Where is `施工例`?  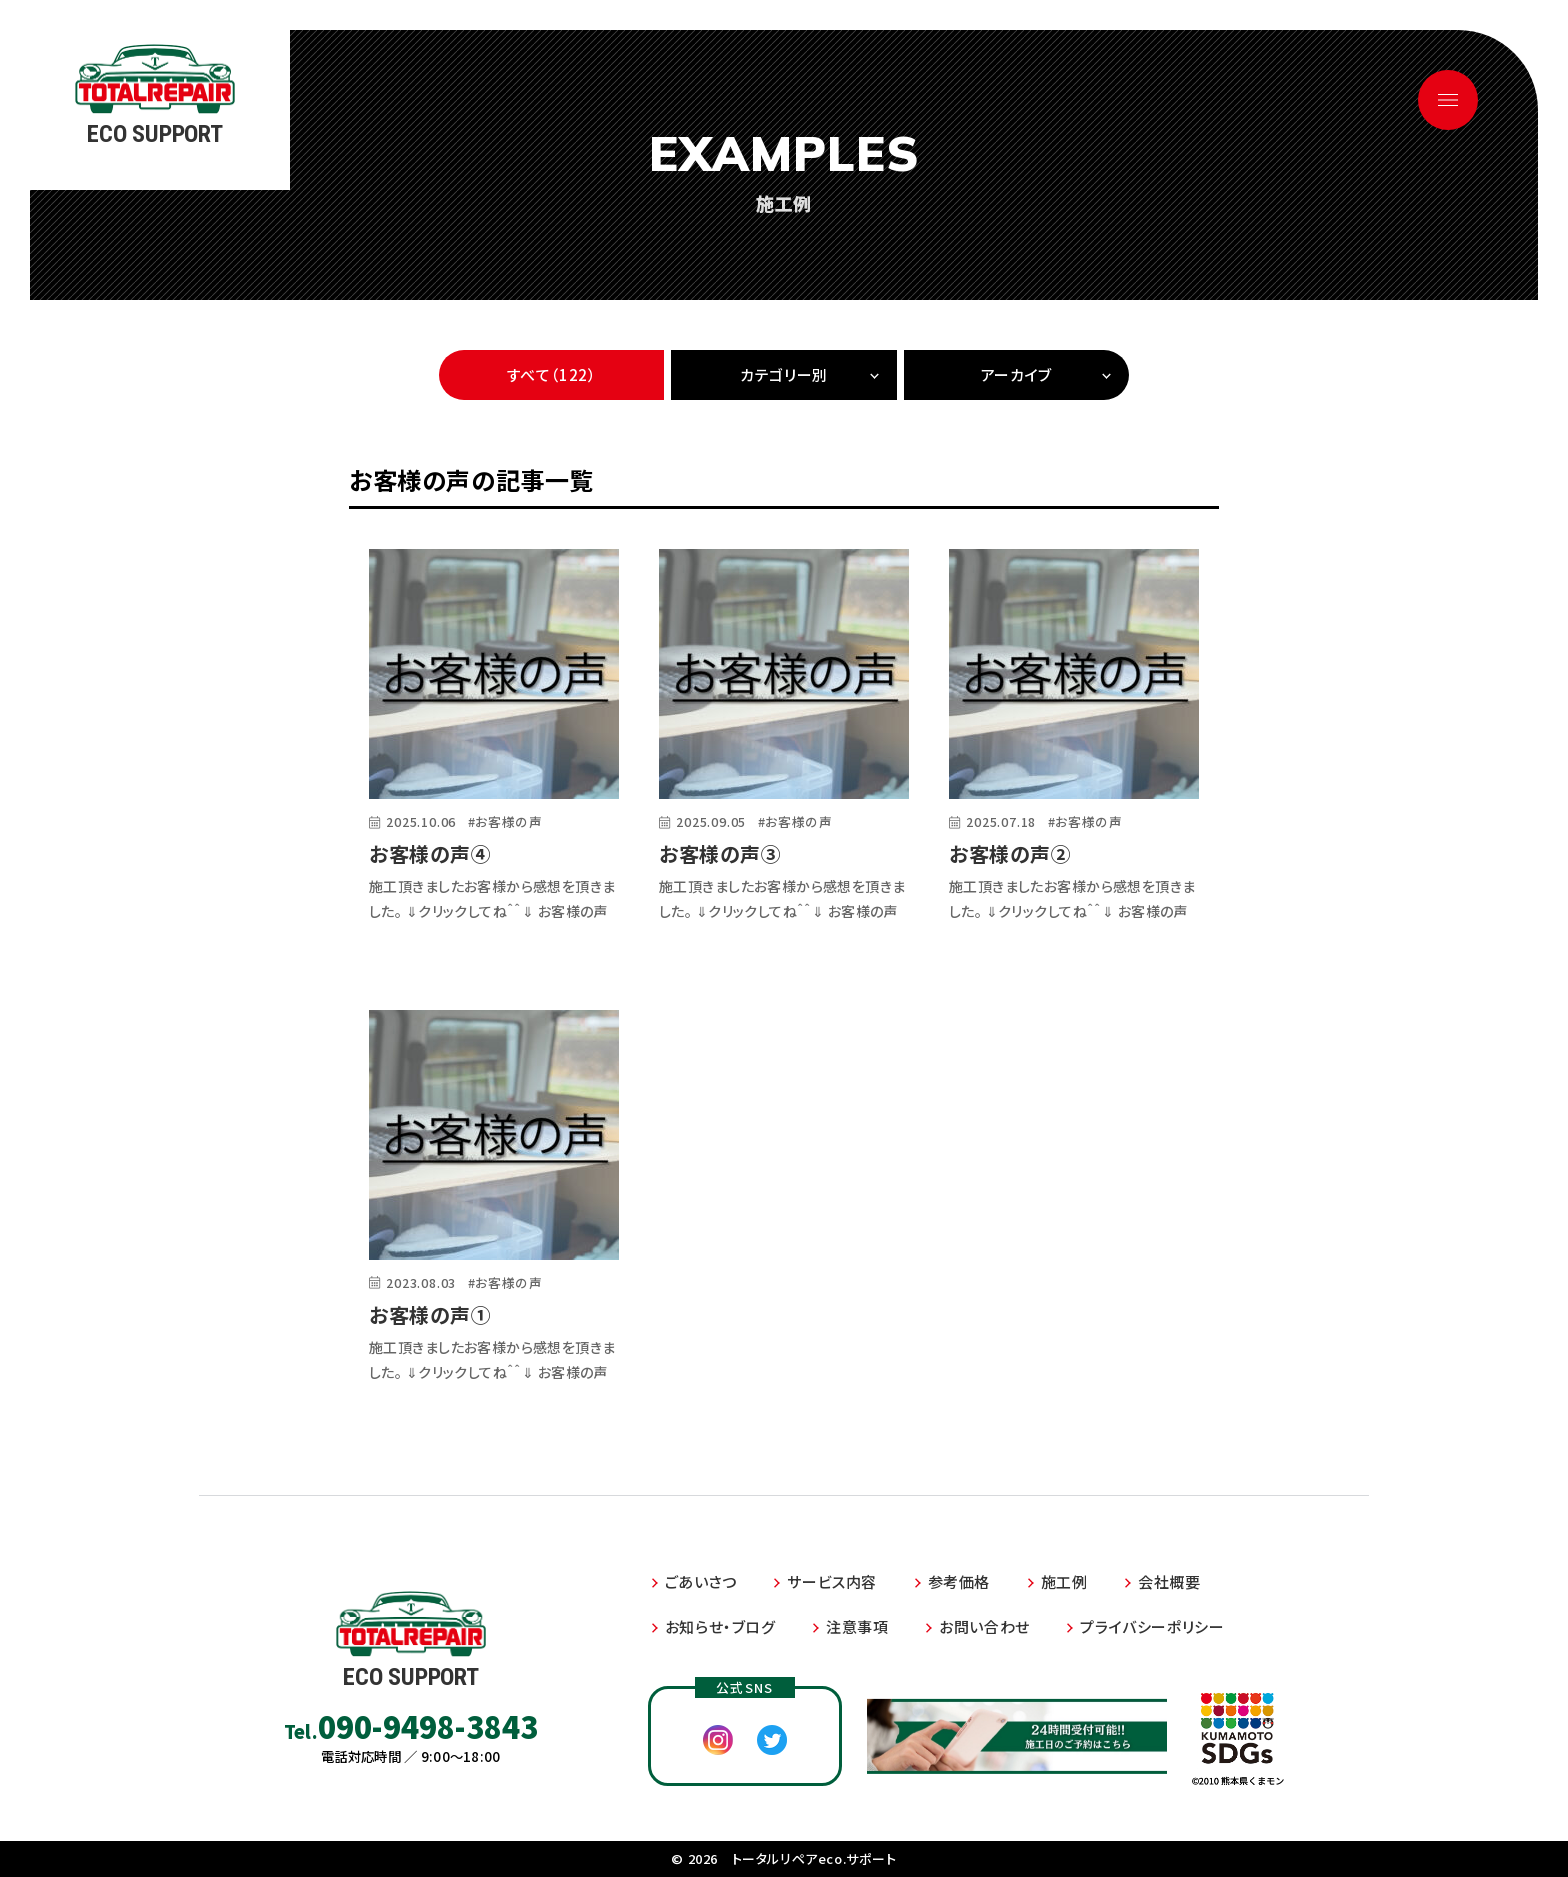
施工例 is located at coordinates (1064, 1581).